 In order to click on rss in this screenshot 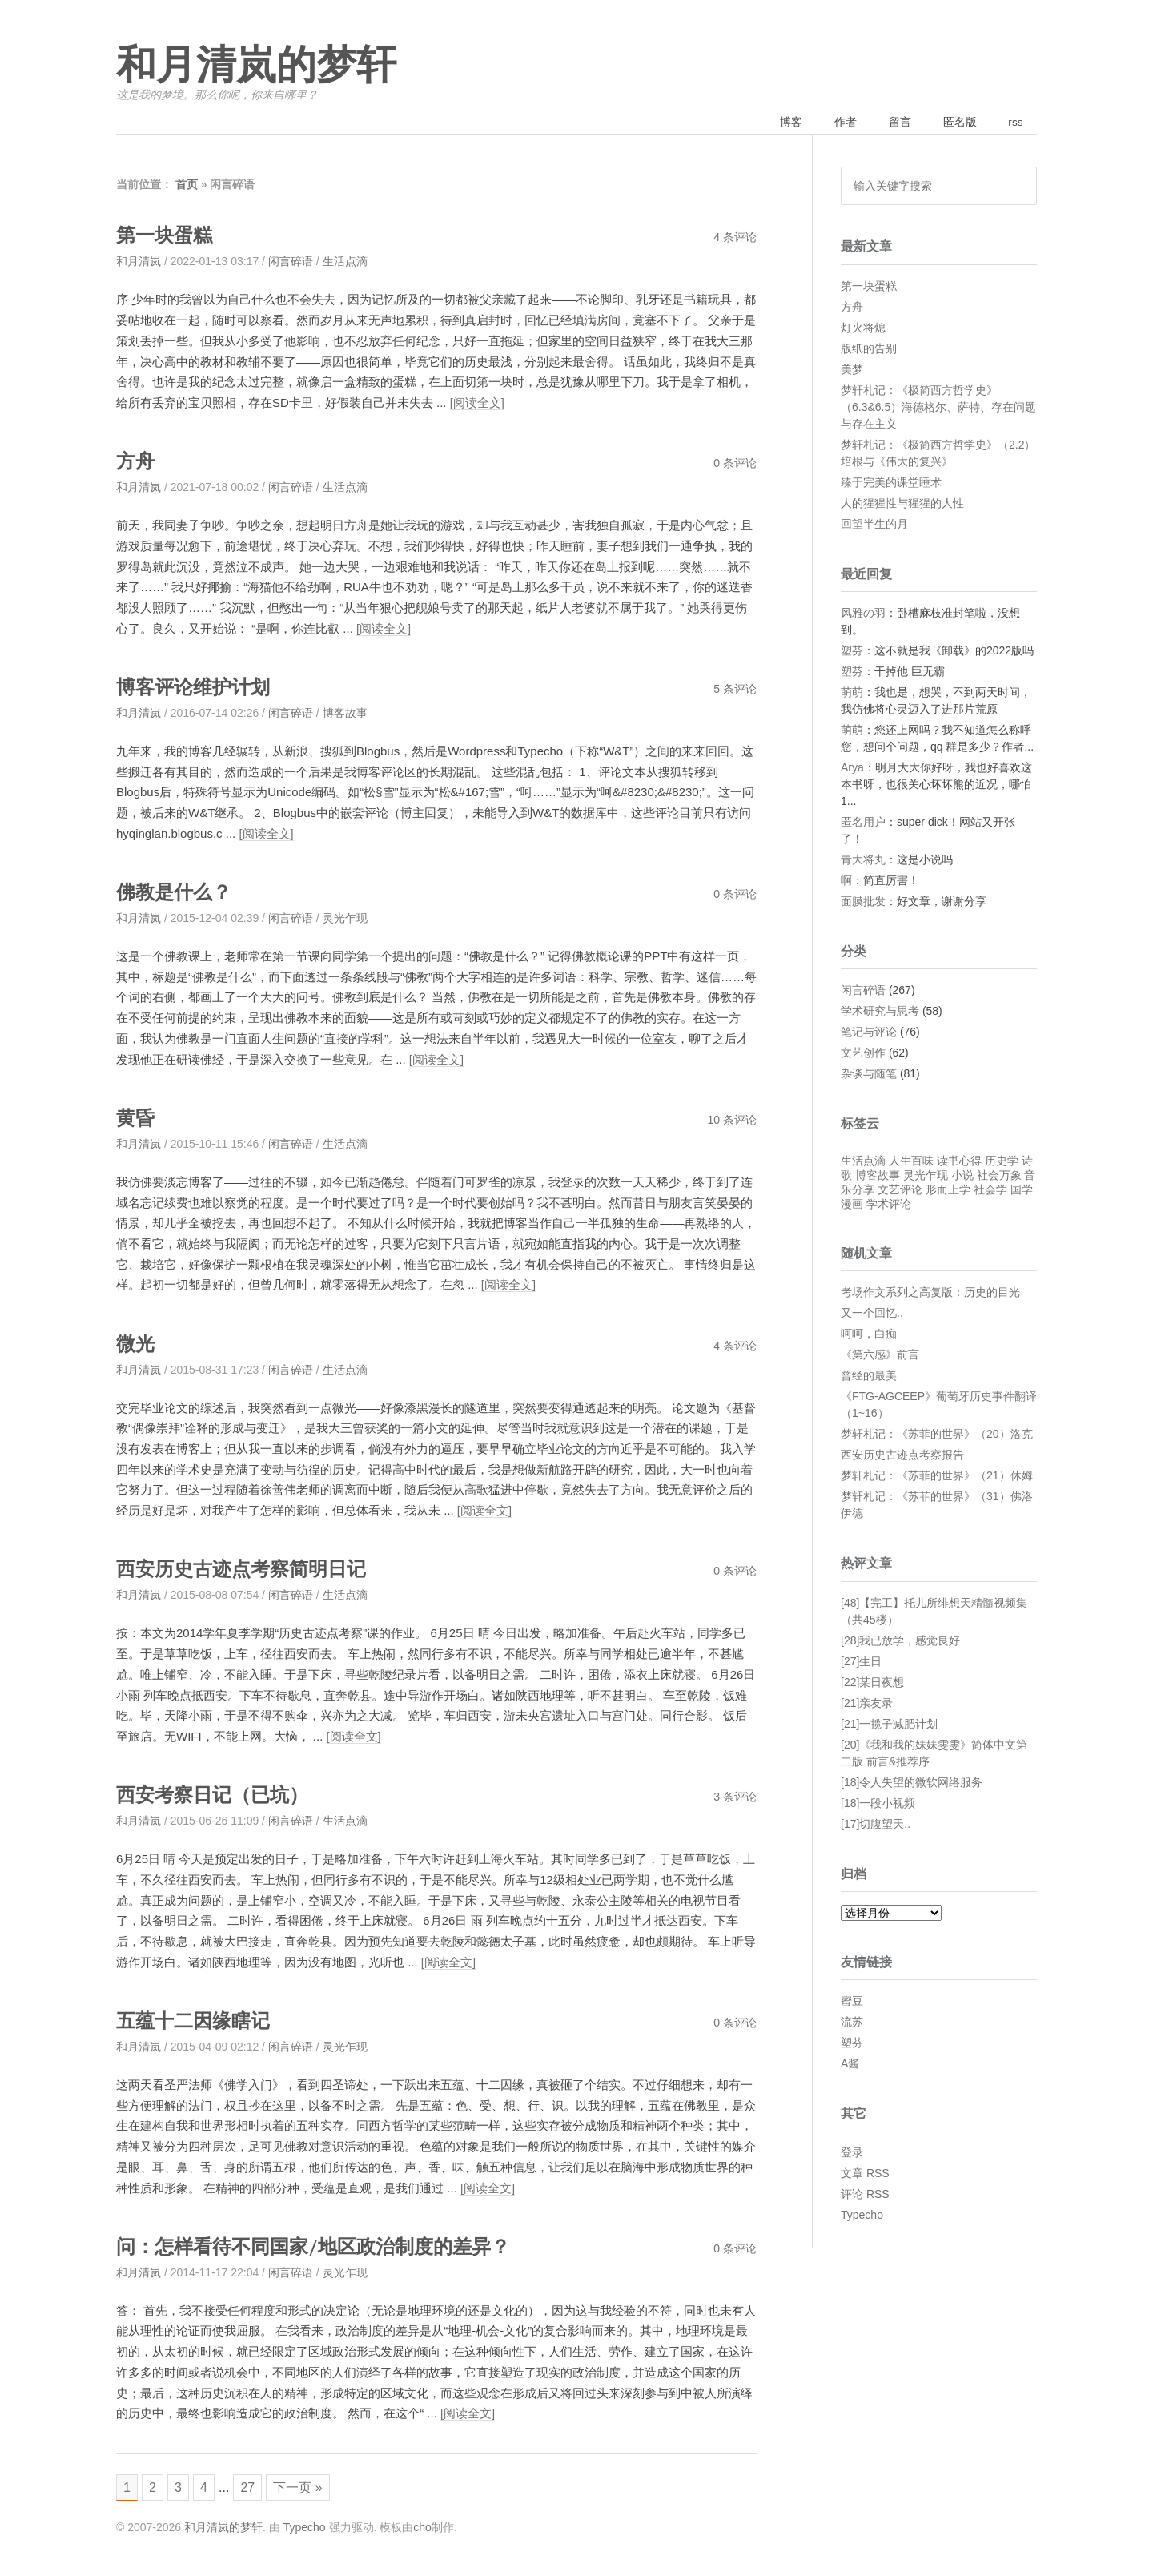, I will do `click(1014, 123)`.